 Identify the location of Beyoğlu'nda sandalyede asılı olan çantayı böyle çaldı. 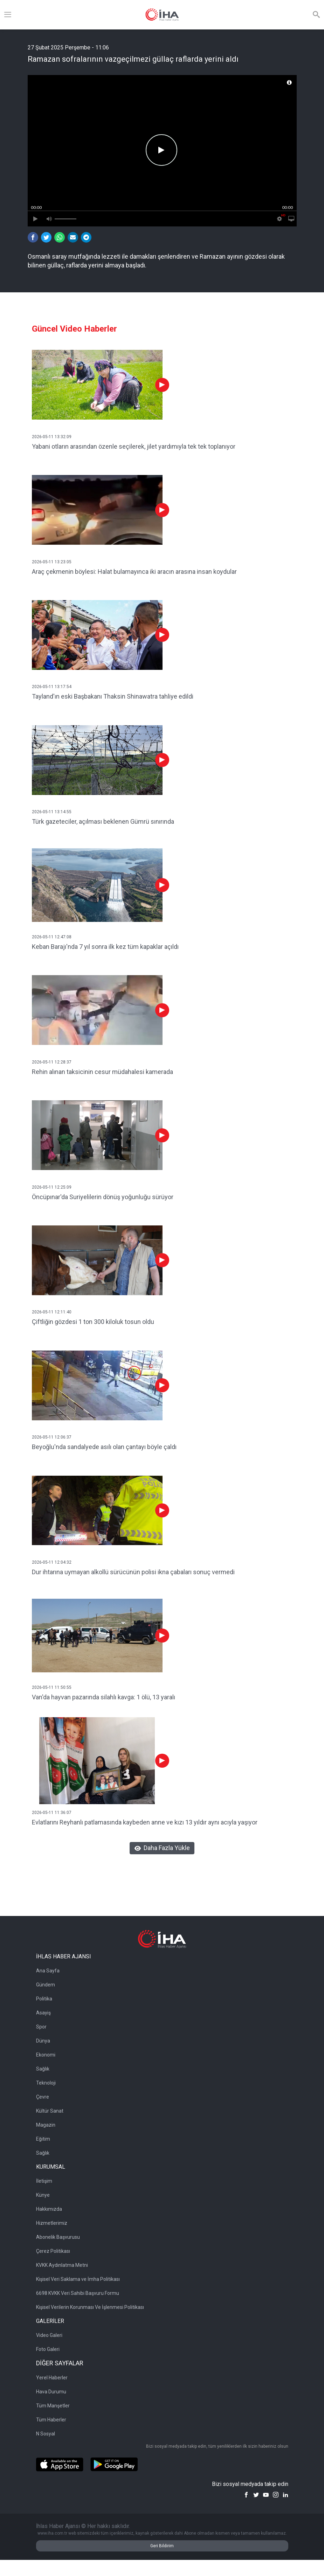
(104, 1446).